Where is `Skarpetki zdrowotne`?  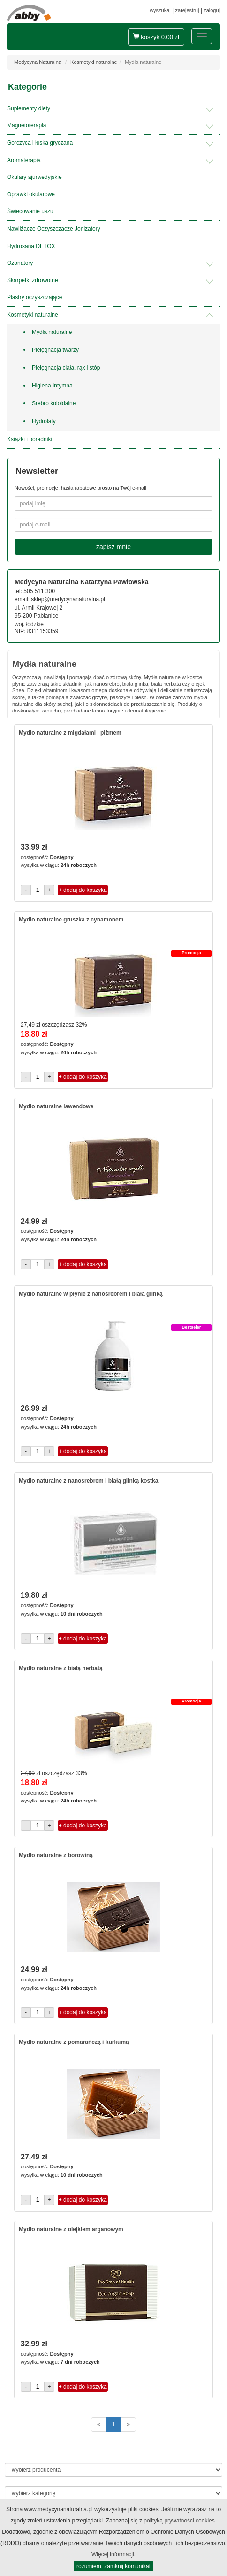 Skarpetki zdrowotne is located at coordinates (32, 280).